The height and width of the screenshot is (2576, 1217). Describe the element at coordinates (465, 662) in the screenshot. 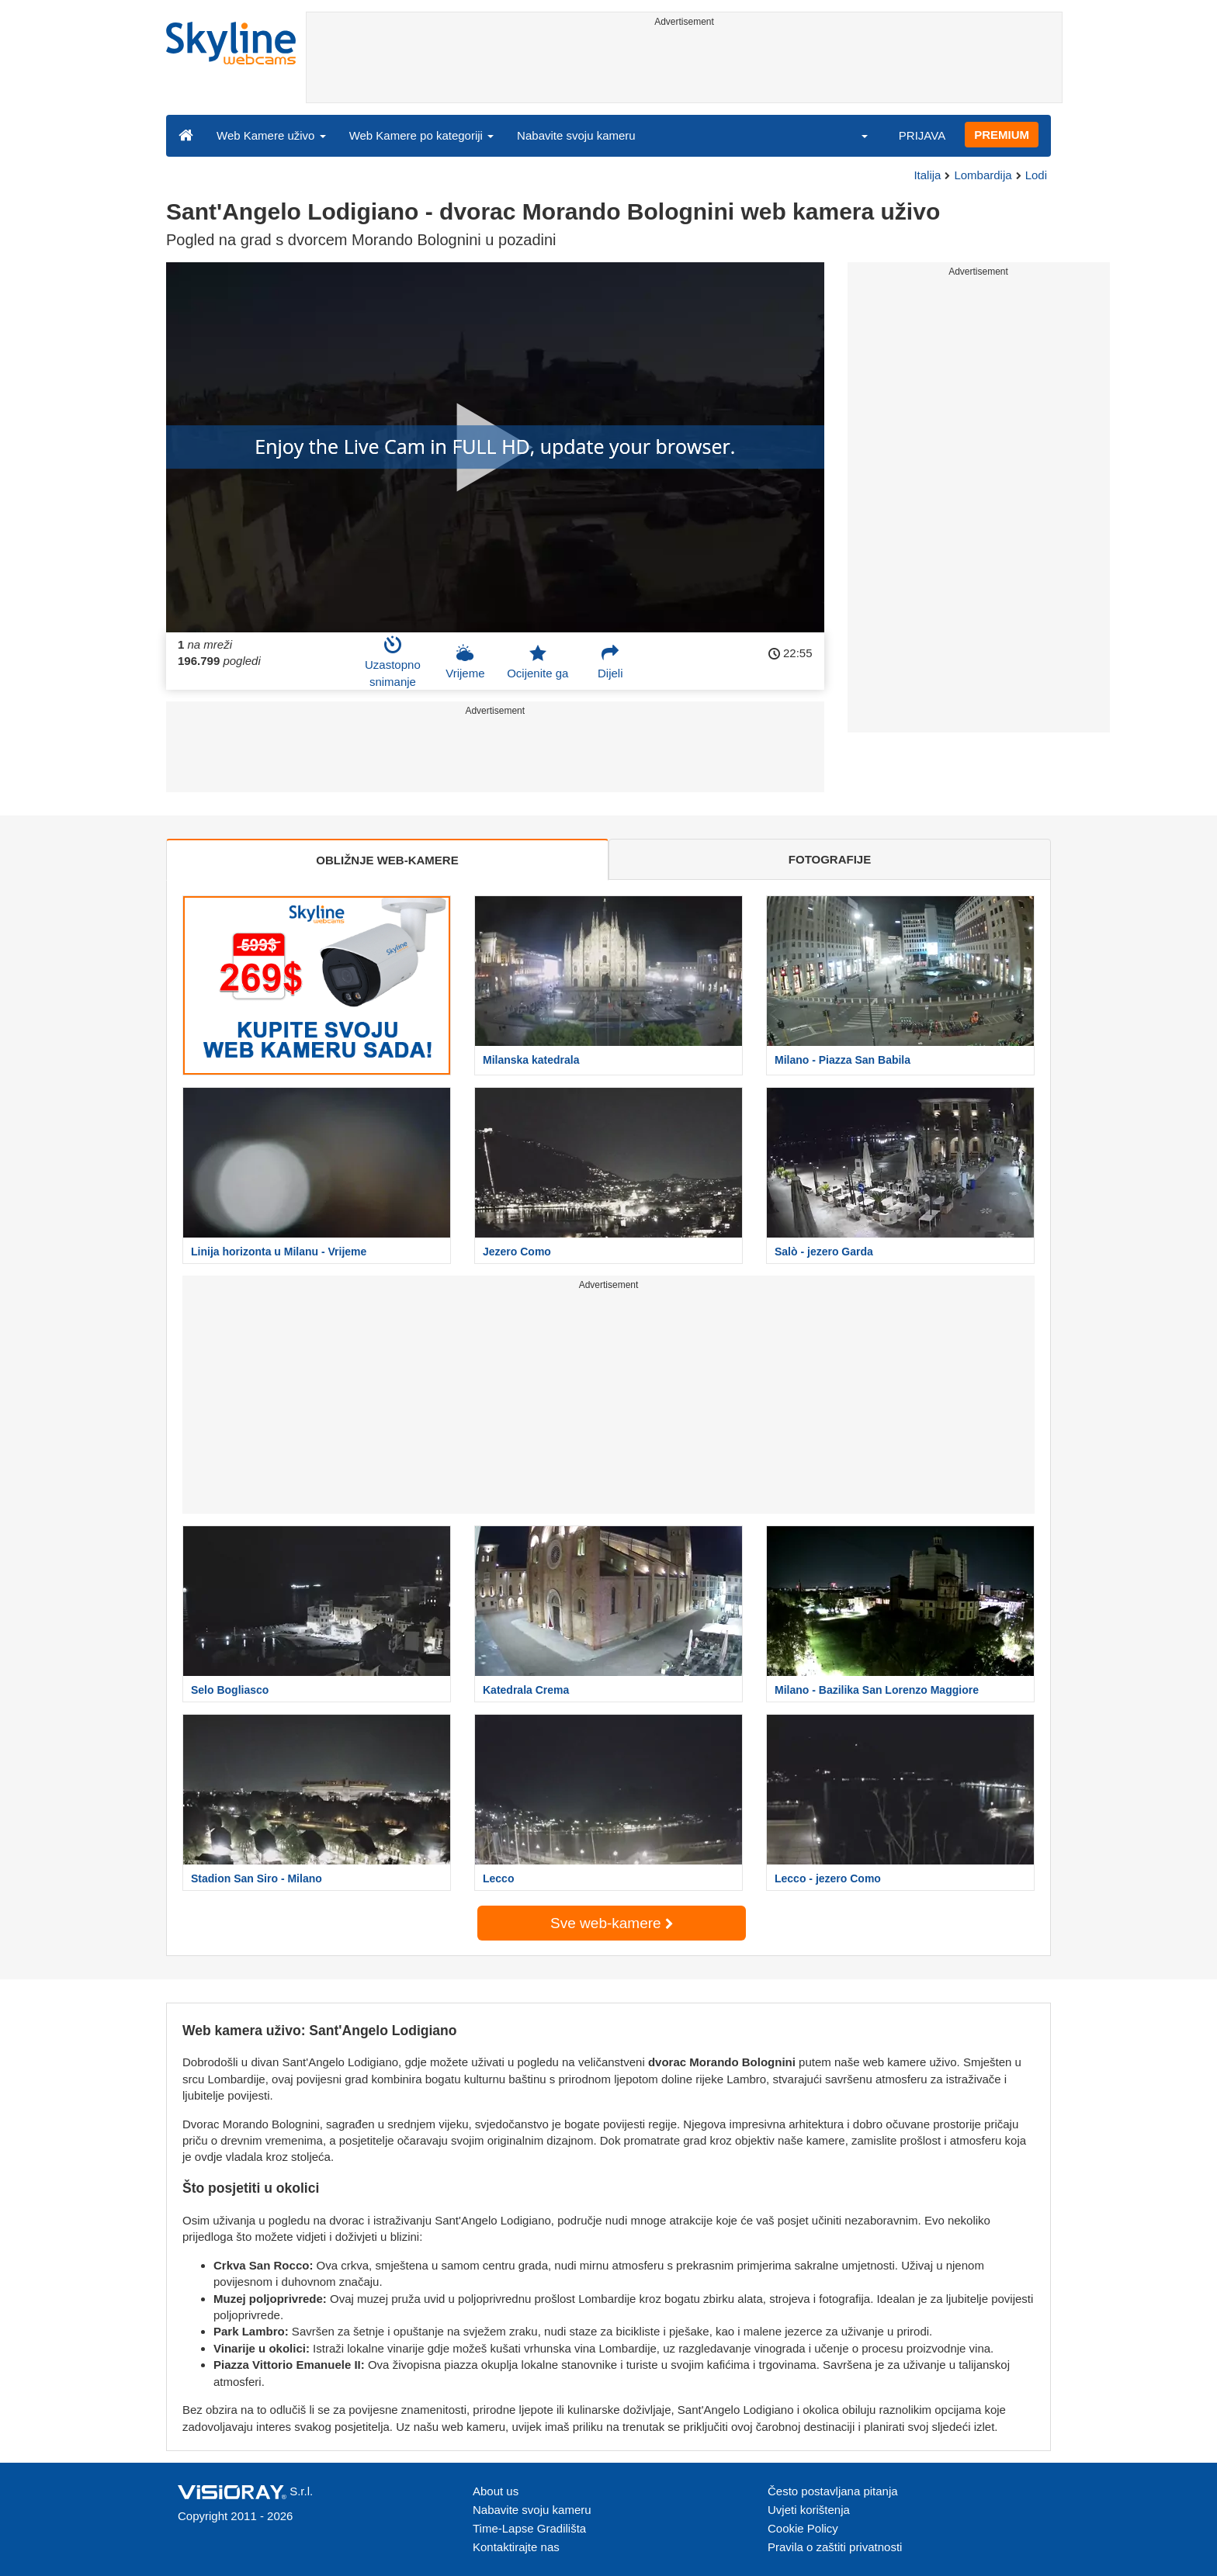

I see `Vrijeme` at that location.